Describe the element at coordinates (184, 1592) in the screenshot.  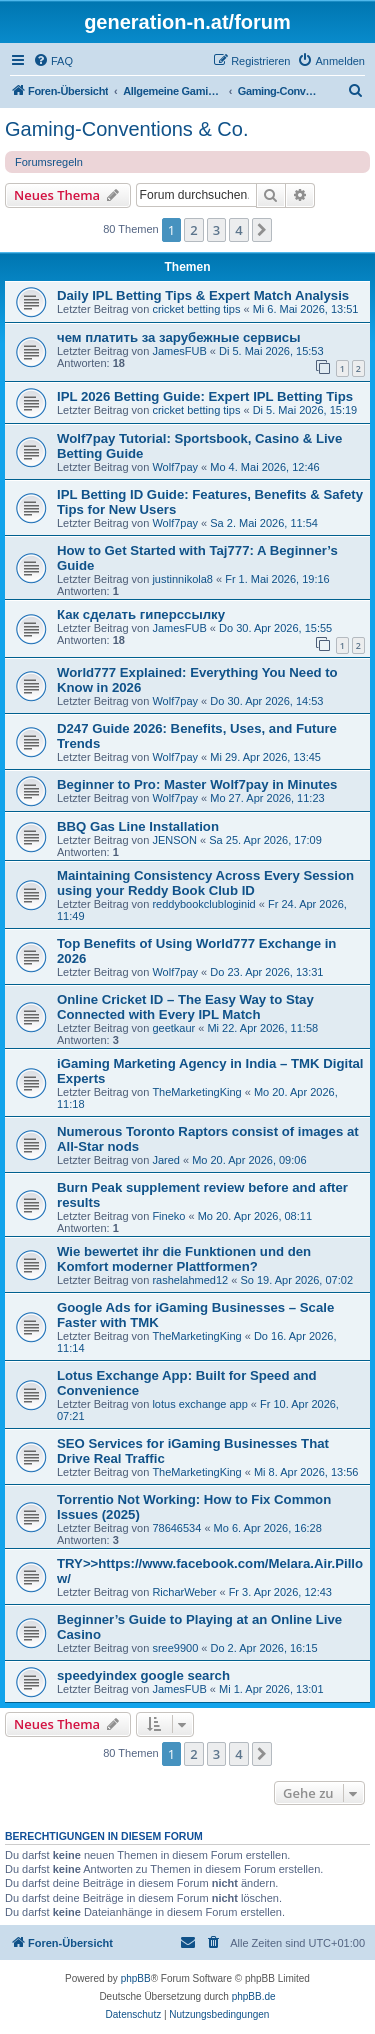
I see `RicharWeber` at that location.